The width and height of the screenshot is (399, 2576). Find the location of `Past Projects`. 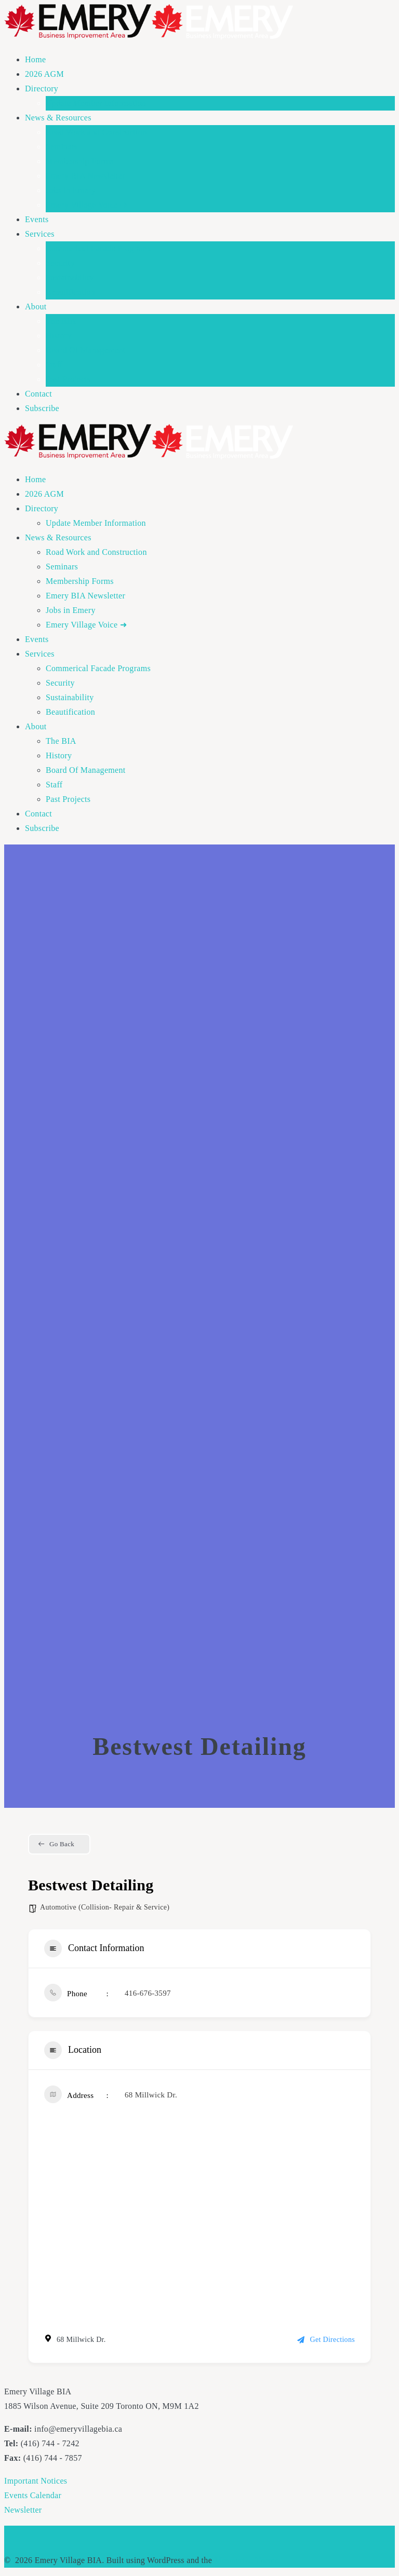

Past Projects is located at coordinates (68, 379).